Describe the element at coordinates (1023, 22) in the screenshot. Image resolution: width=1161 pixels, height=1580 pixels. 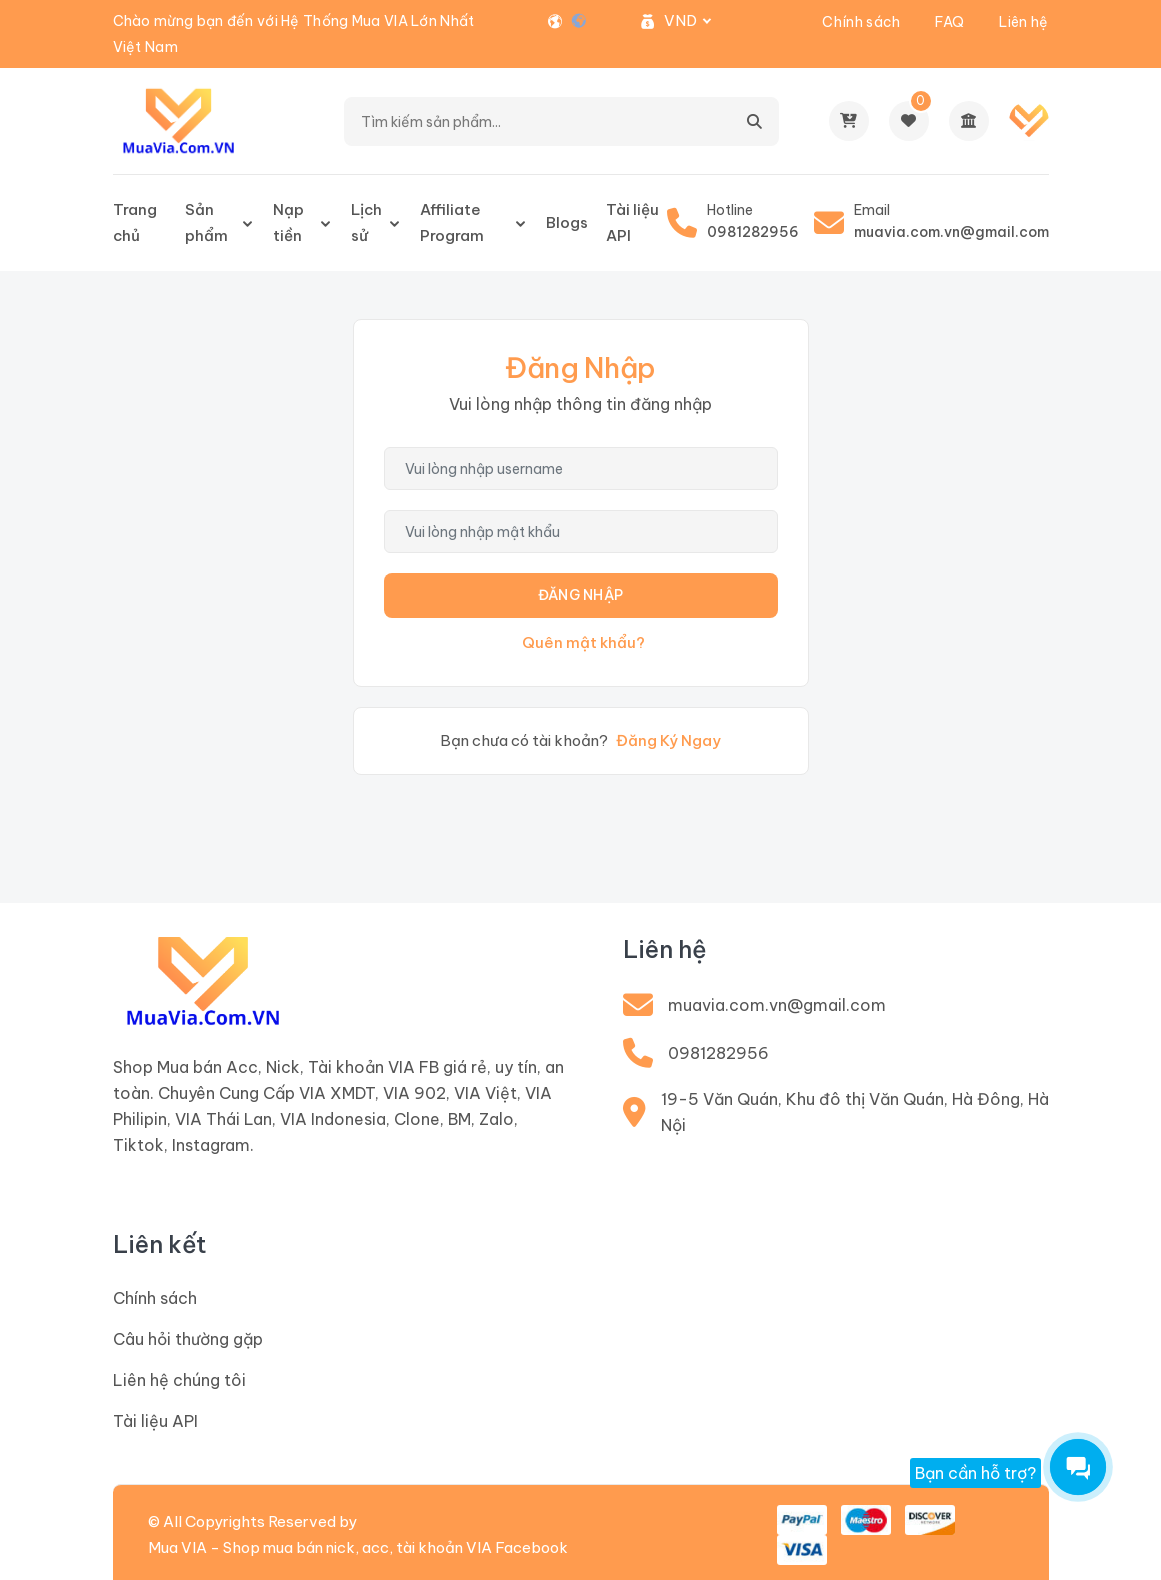
I see `Liên hệ` at that location.